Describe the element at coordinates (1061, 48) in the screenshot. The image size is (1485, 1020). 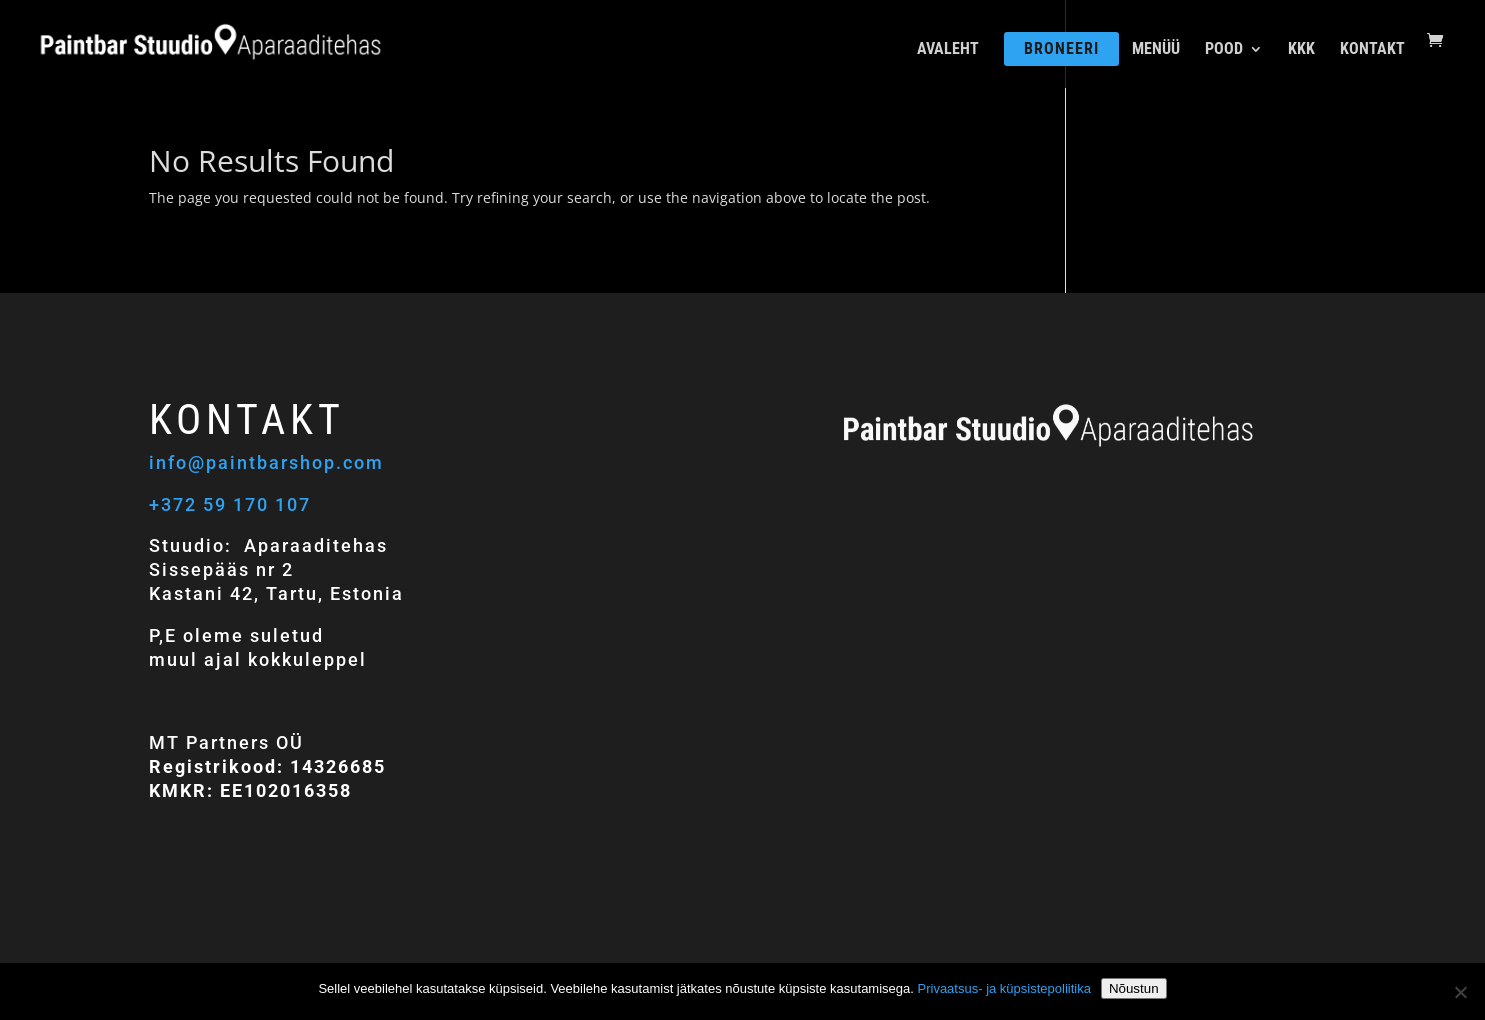
I see `BRONEERI` at that location.